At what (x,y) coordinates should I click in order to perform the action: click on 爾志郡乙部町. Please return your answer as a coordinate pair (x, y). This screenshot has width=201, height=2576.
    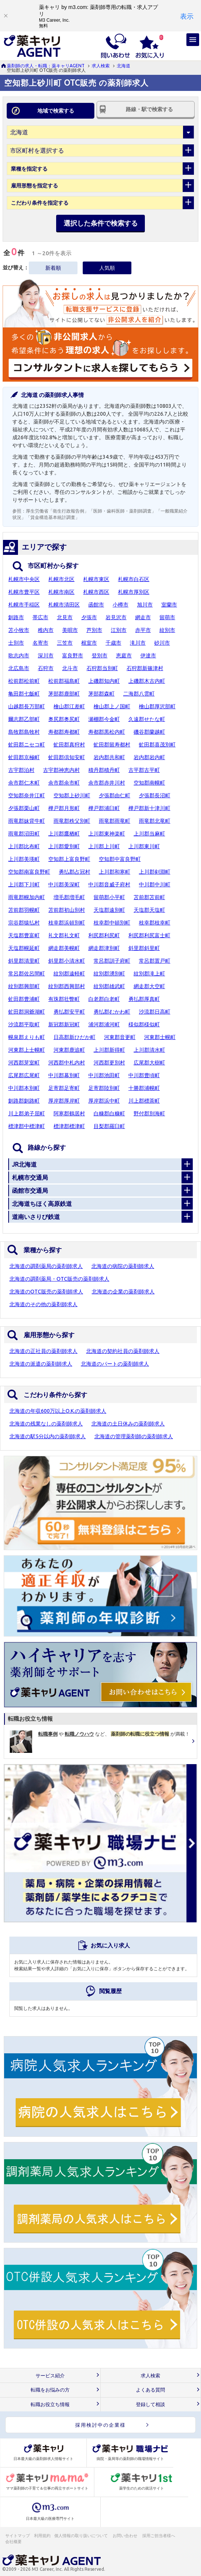
    Looking at the image, I should click on (24, 719).